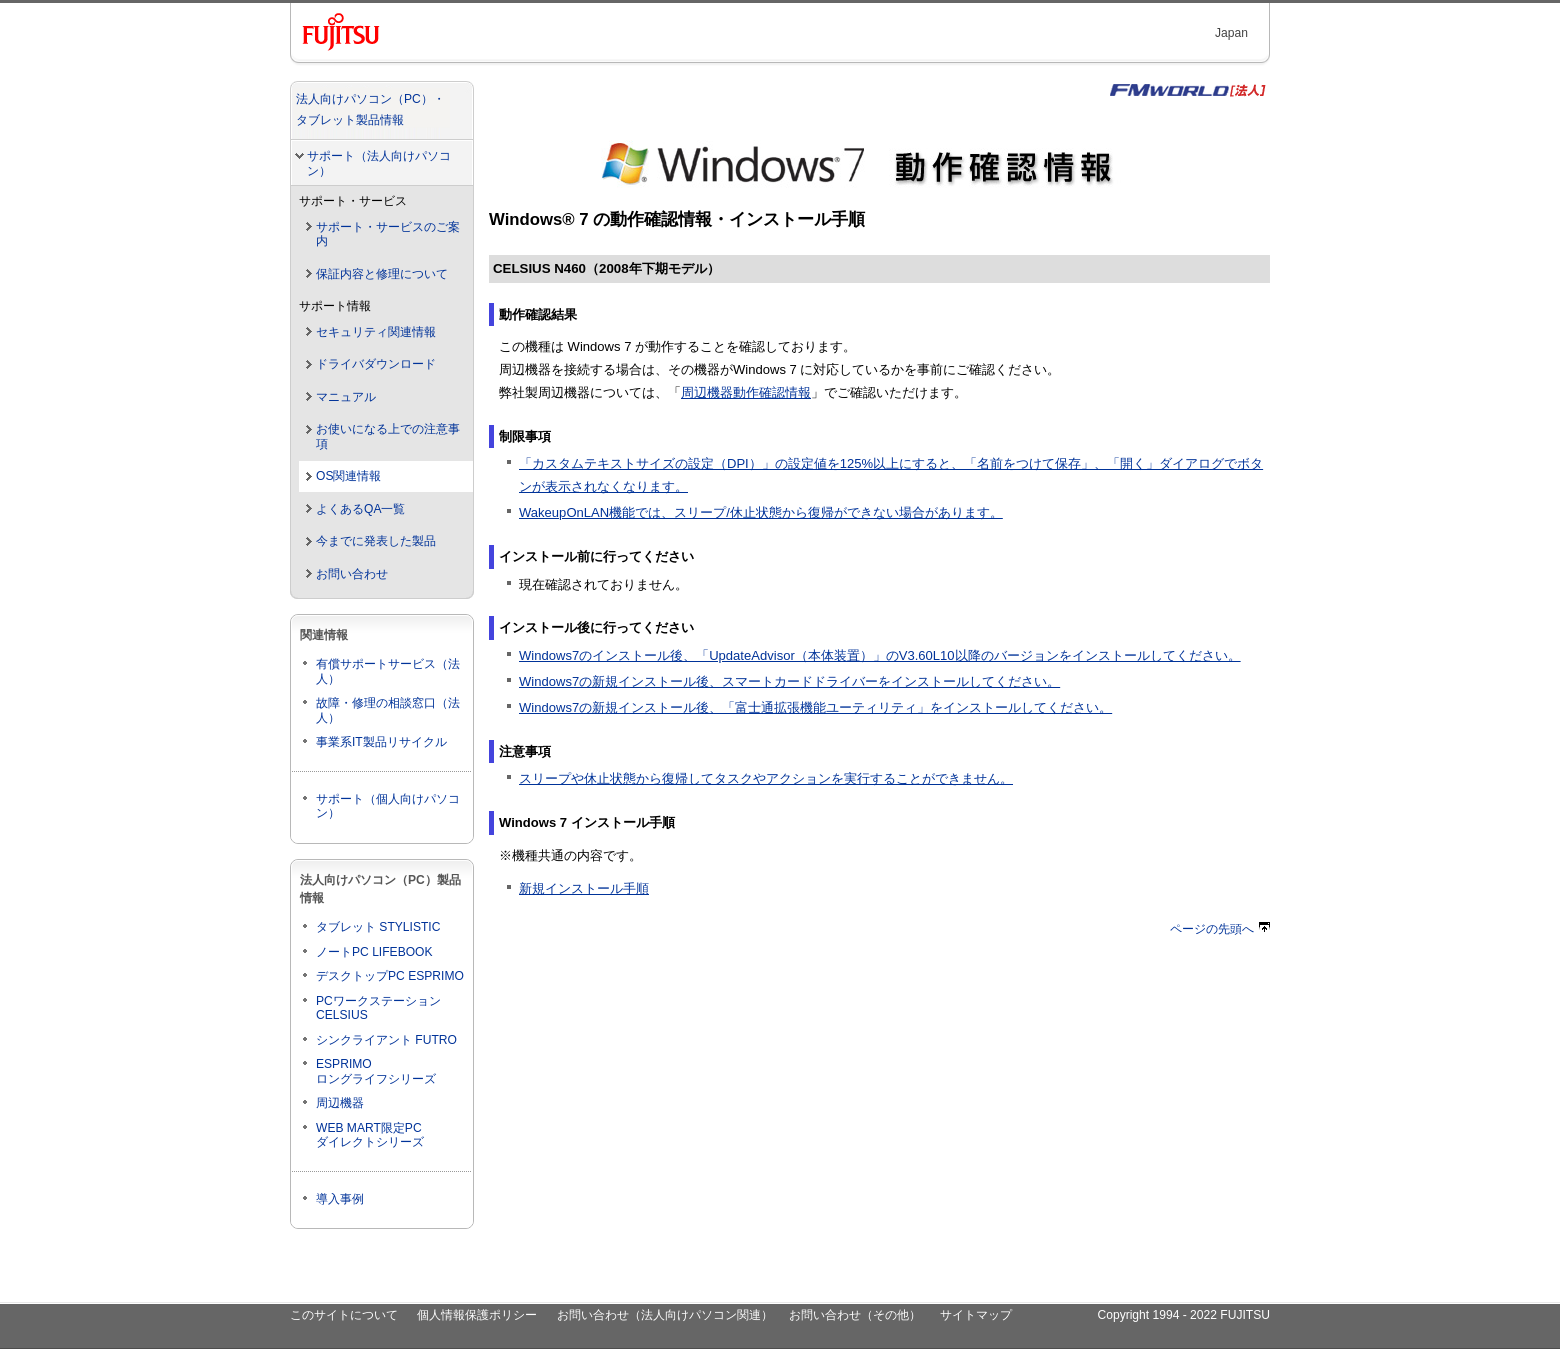  I want to click on ページの先頭へ, so click(1220, 929).